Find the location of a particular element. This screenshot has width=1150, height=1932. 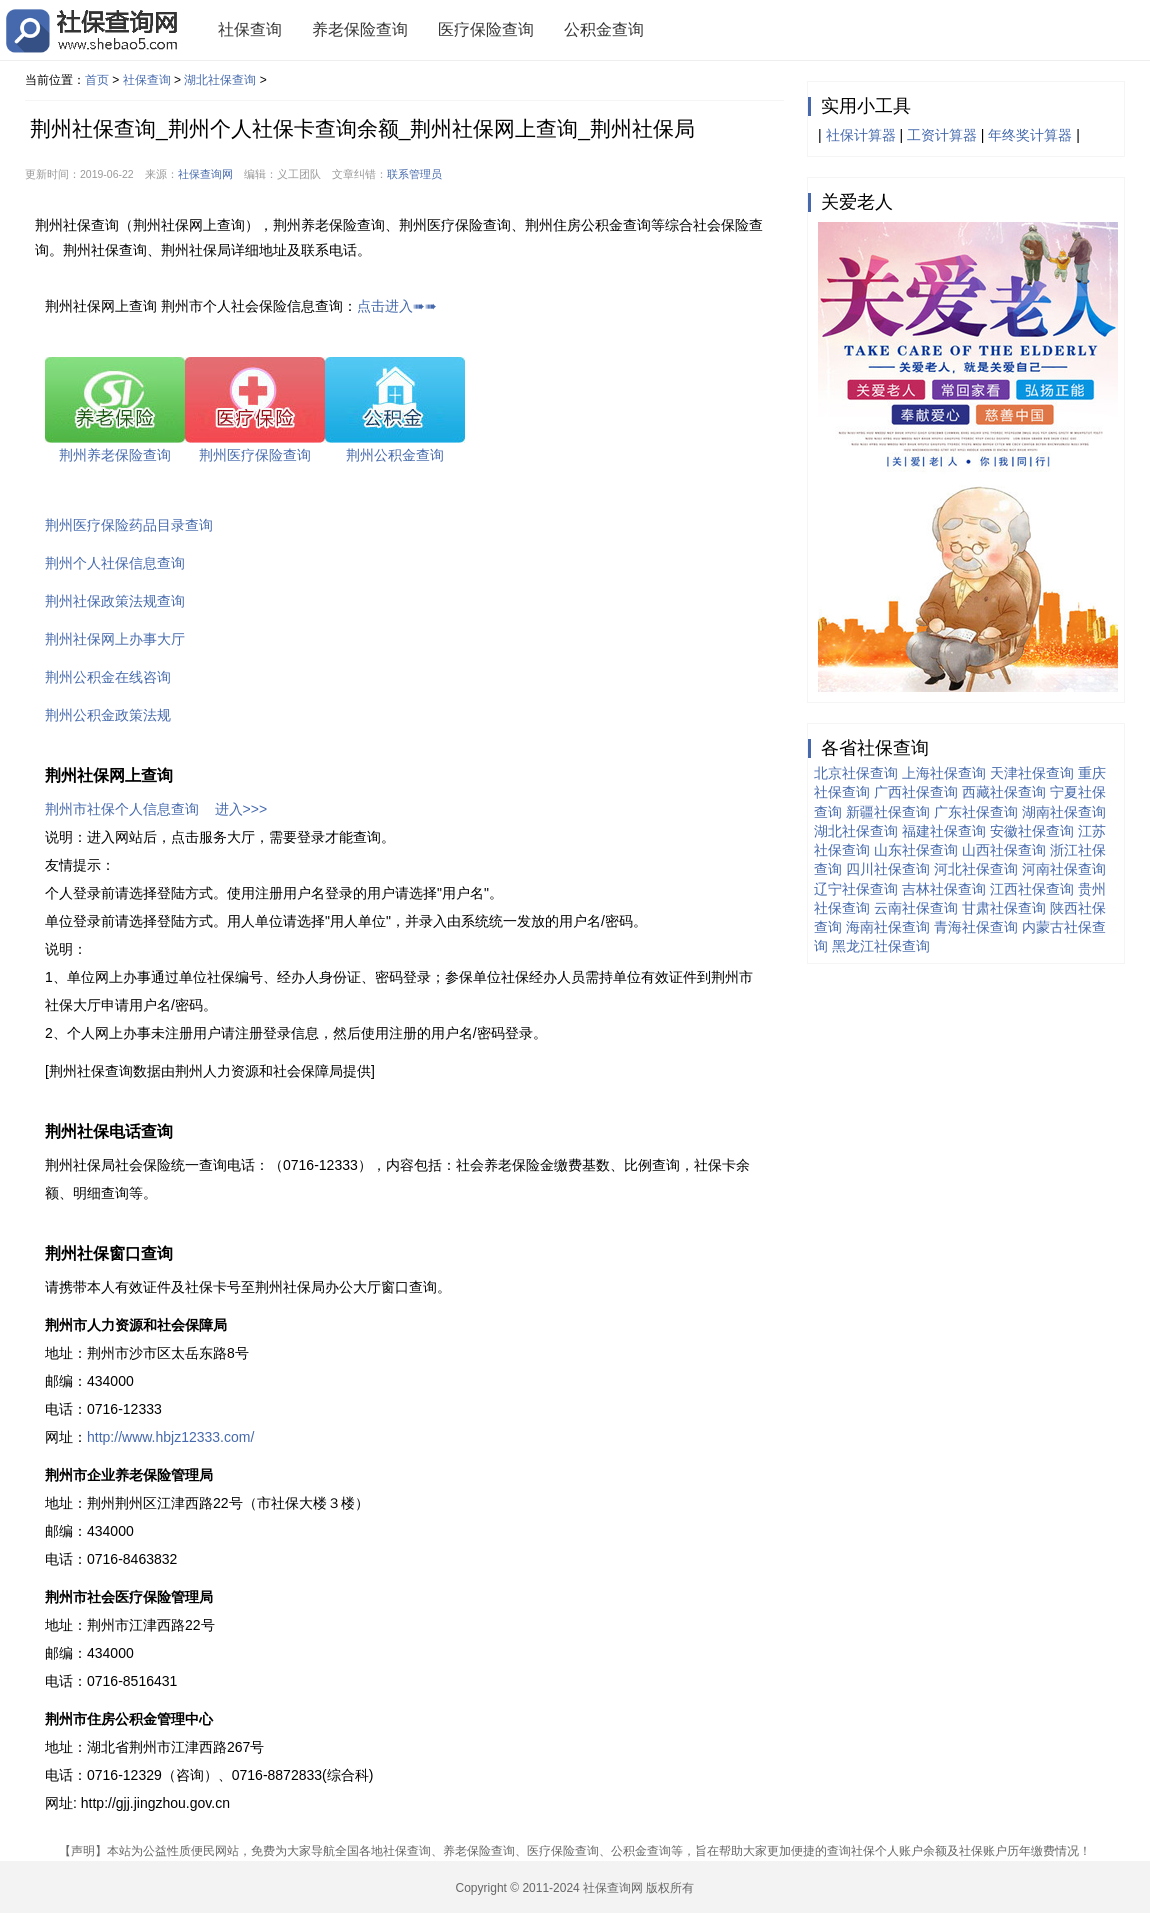

医疗保险查询 is located at coordinates (486, 29).